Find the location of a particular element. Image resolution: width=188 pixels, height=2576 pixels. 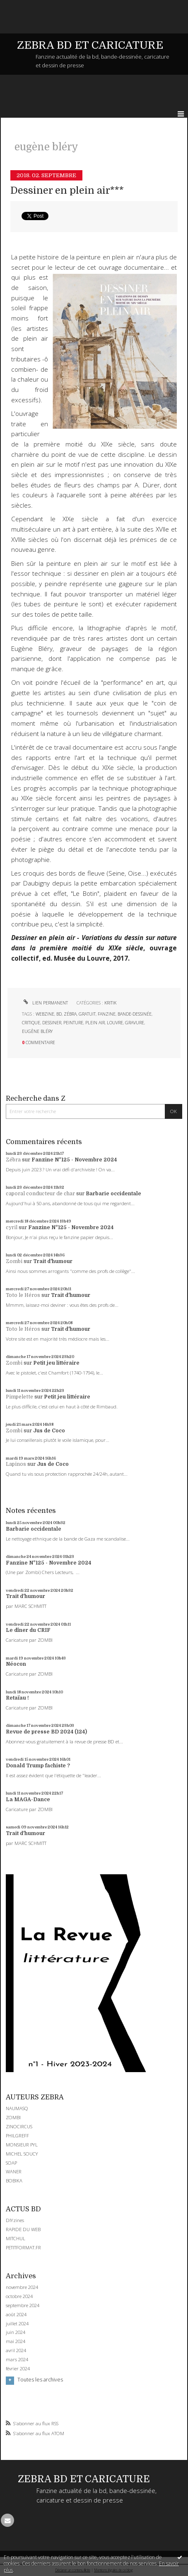

caporal conducteur de char is located at coordinates (40, 1194).